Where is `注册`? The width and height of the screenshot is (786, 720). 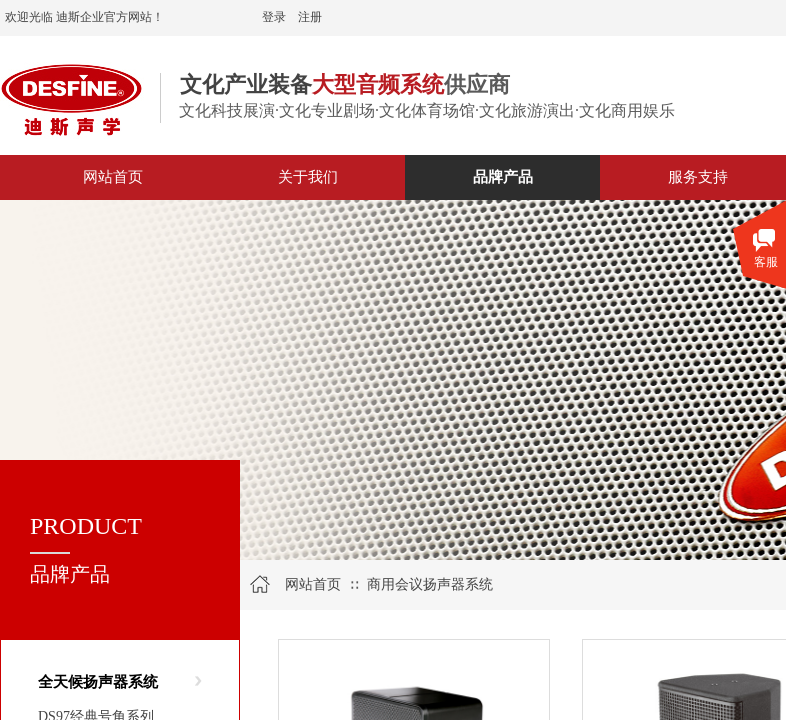
注册 is located at coordinates (310, 17).